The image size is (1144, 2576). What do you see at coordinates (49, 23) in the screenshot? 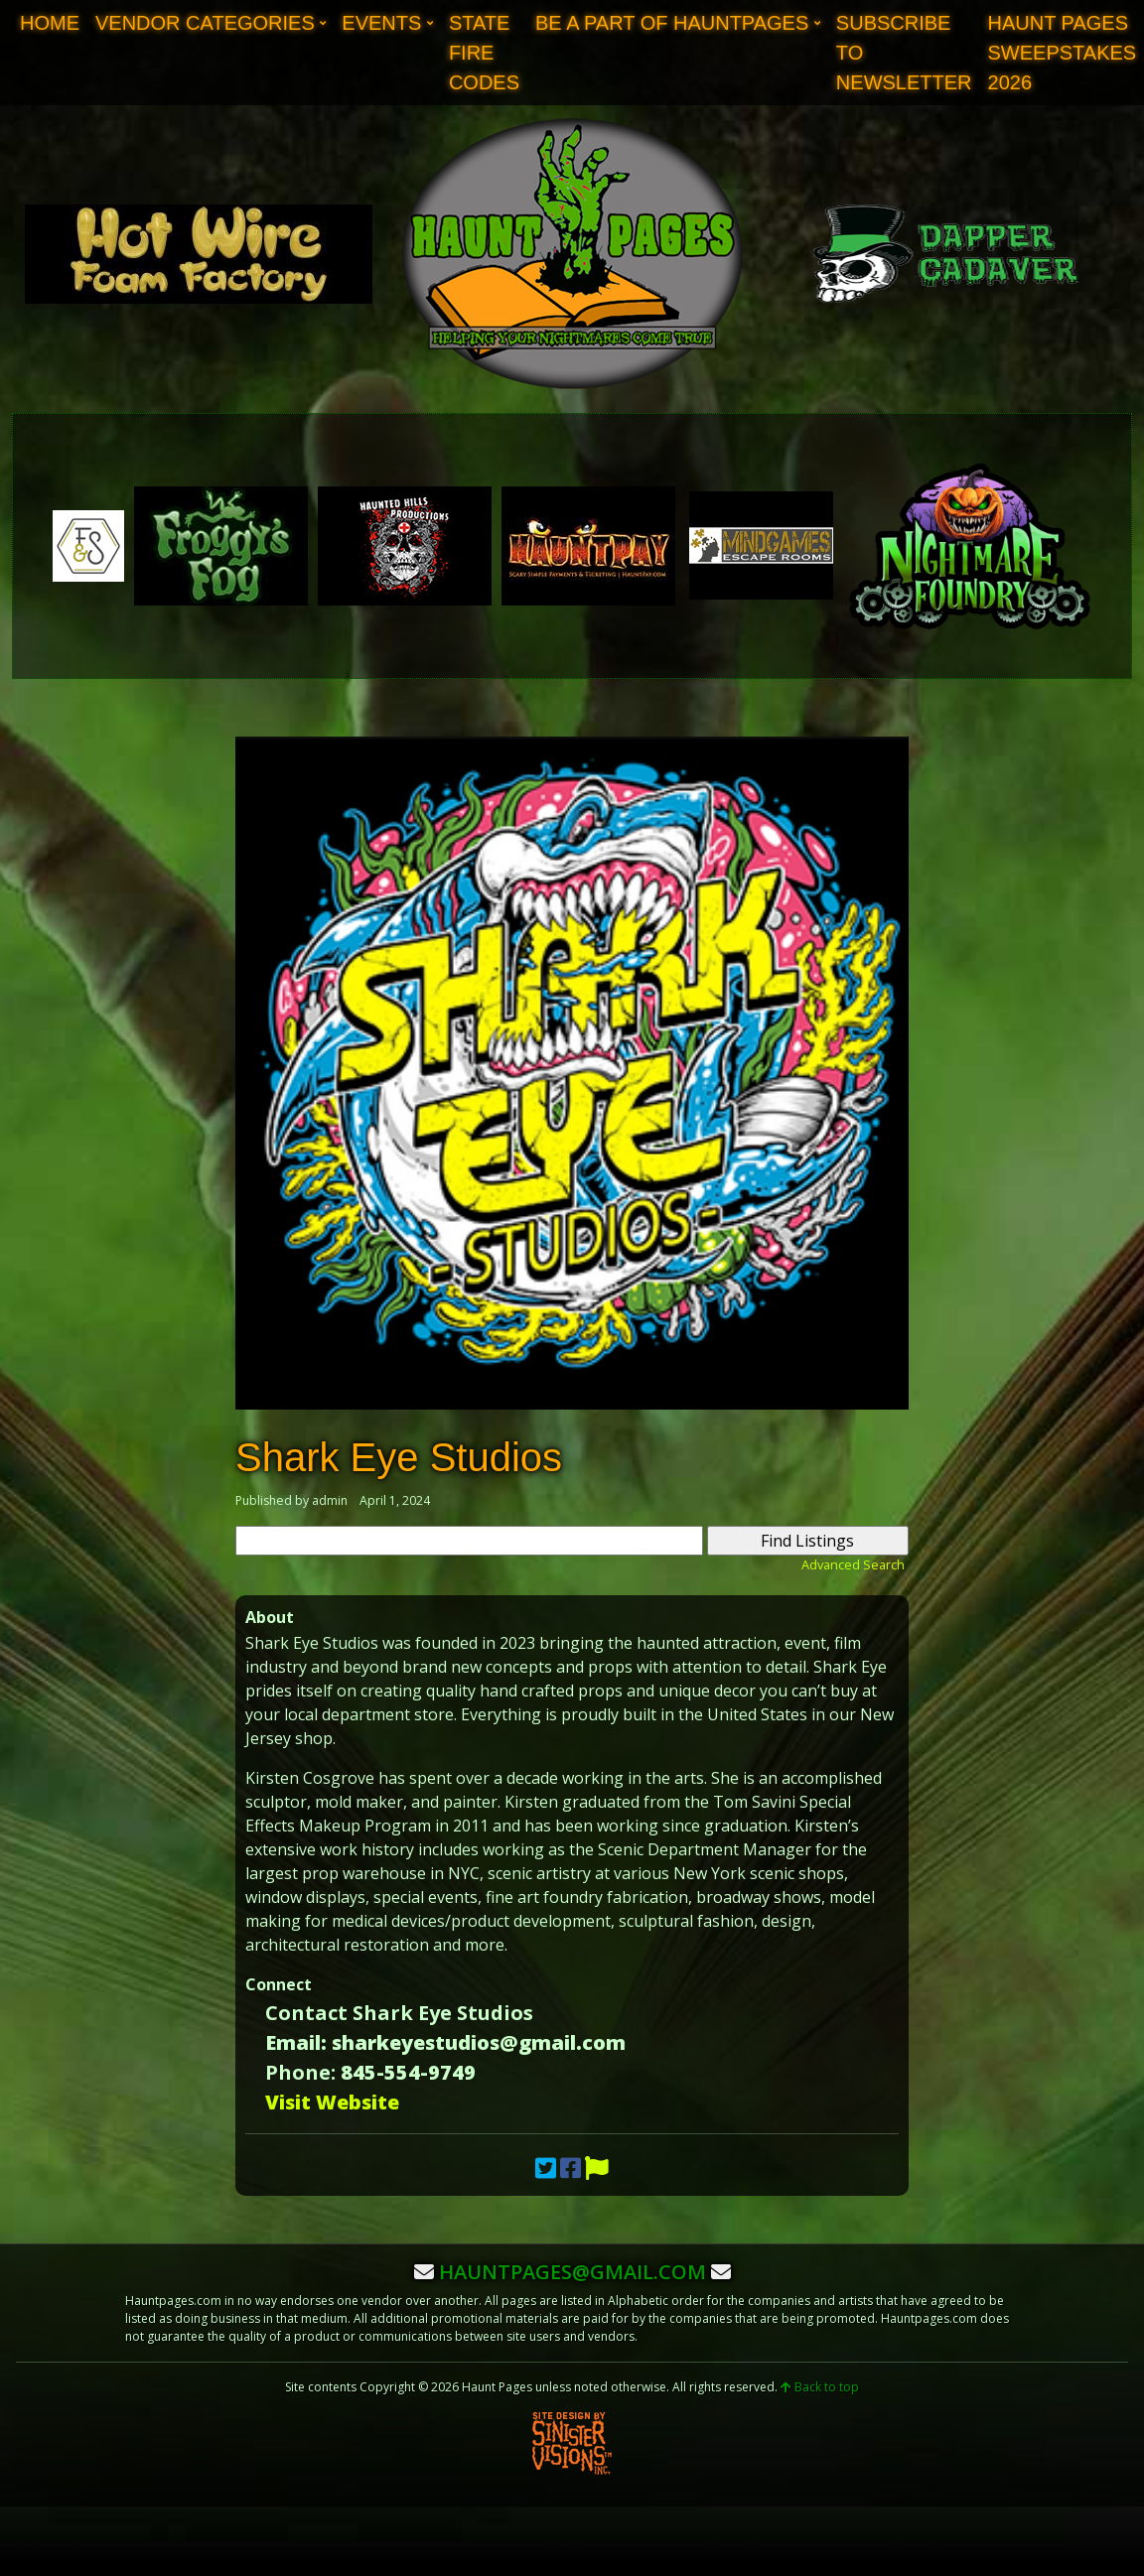
I see `Home` at bounding box center [49, 23].